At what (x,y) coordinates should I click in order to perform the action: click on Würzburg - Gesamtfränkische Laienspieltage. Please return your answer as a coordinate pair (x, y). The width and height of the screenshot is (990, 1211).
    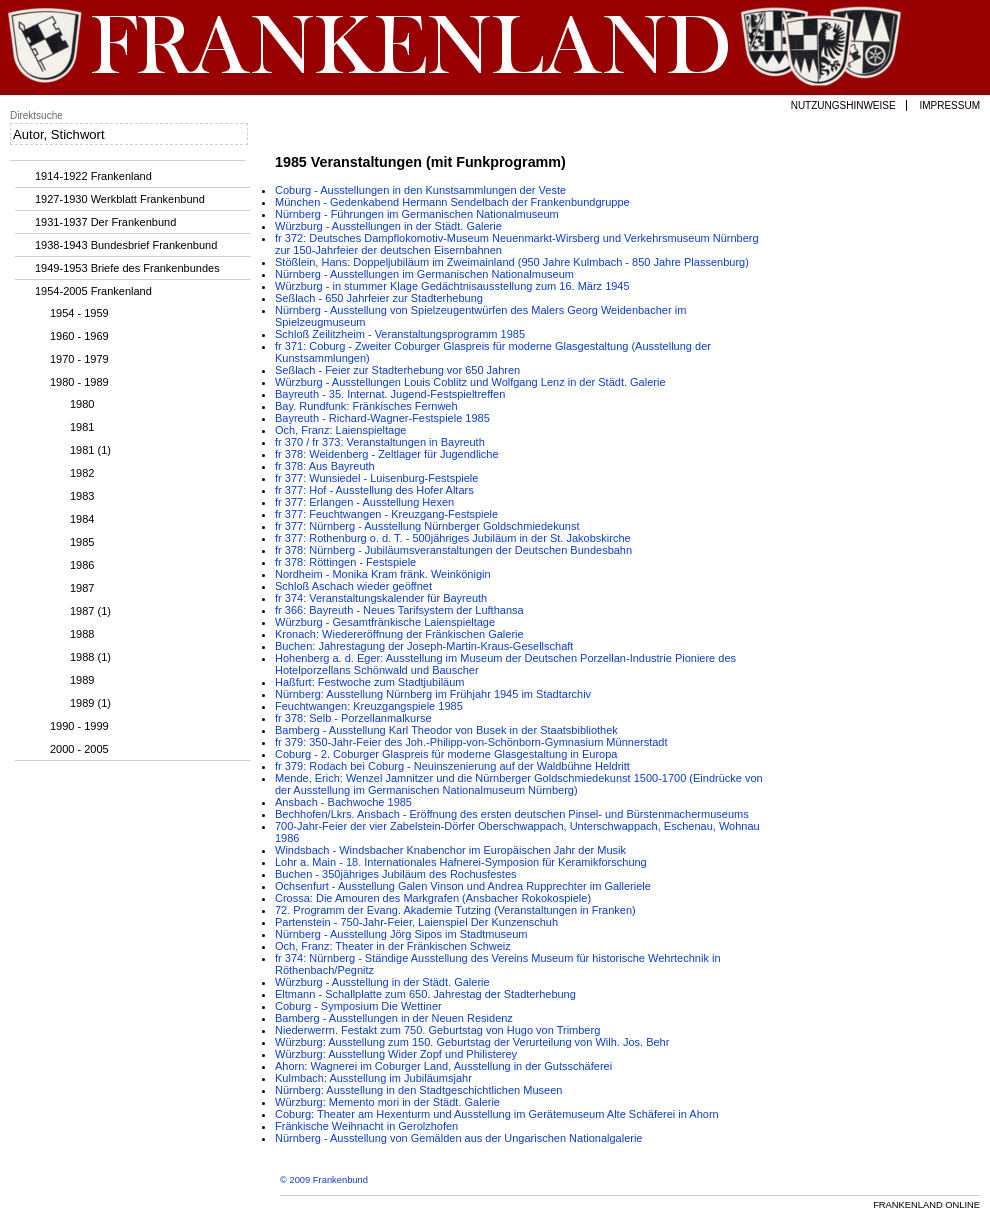
    Looking at the image, I should click on (385, 622).